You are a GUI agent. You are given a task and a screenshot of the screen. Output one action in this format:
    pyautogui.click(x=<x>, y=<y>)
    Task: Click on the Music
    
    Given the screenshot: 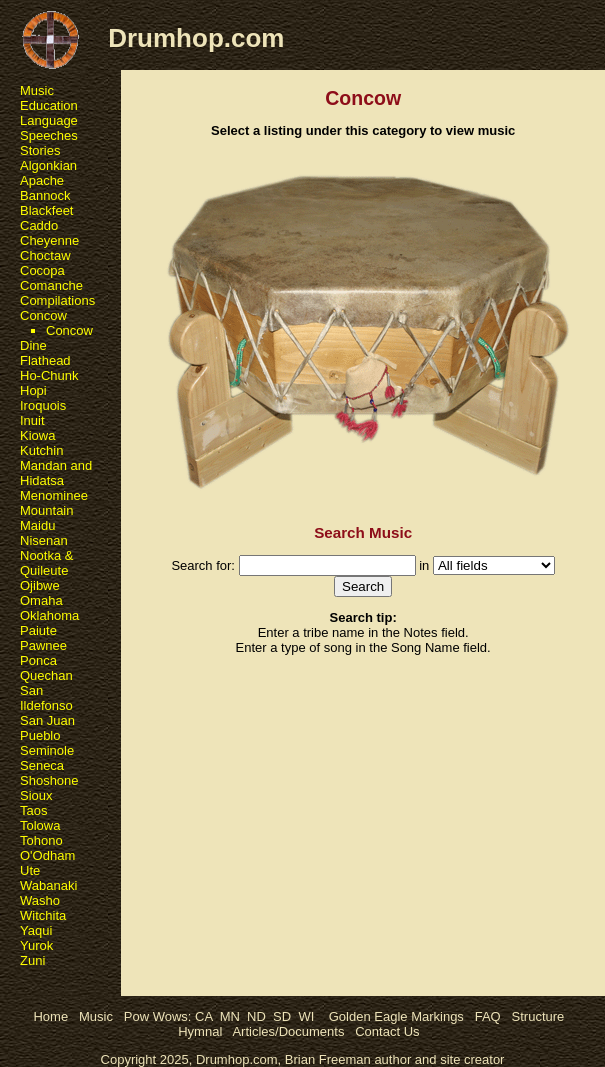 What is the action you would take?
    pyautogui.click(x=96, y=1016)
    